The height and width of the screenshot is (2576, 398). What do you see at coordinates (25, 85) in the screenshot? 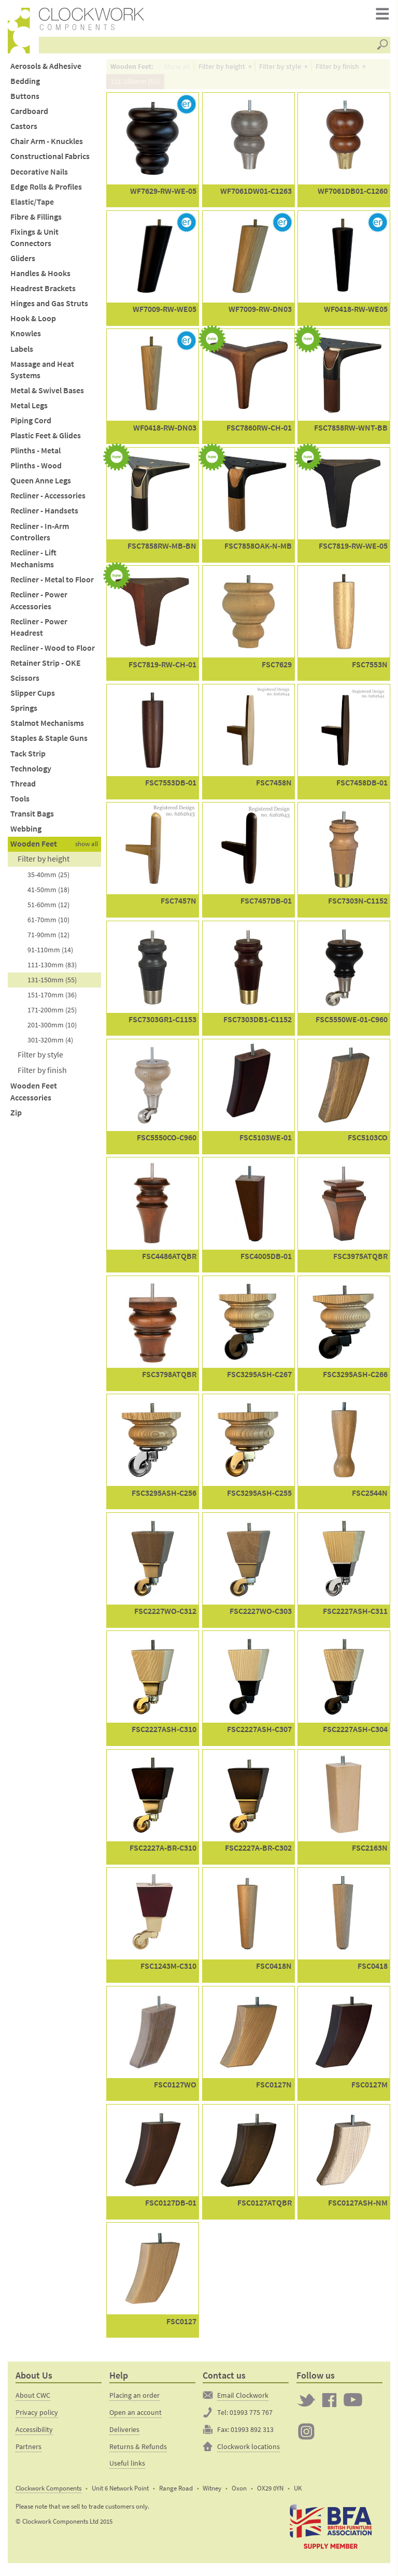
I see `Bedding` at bounding box center [25, 85].